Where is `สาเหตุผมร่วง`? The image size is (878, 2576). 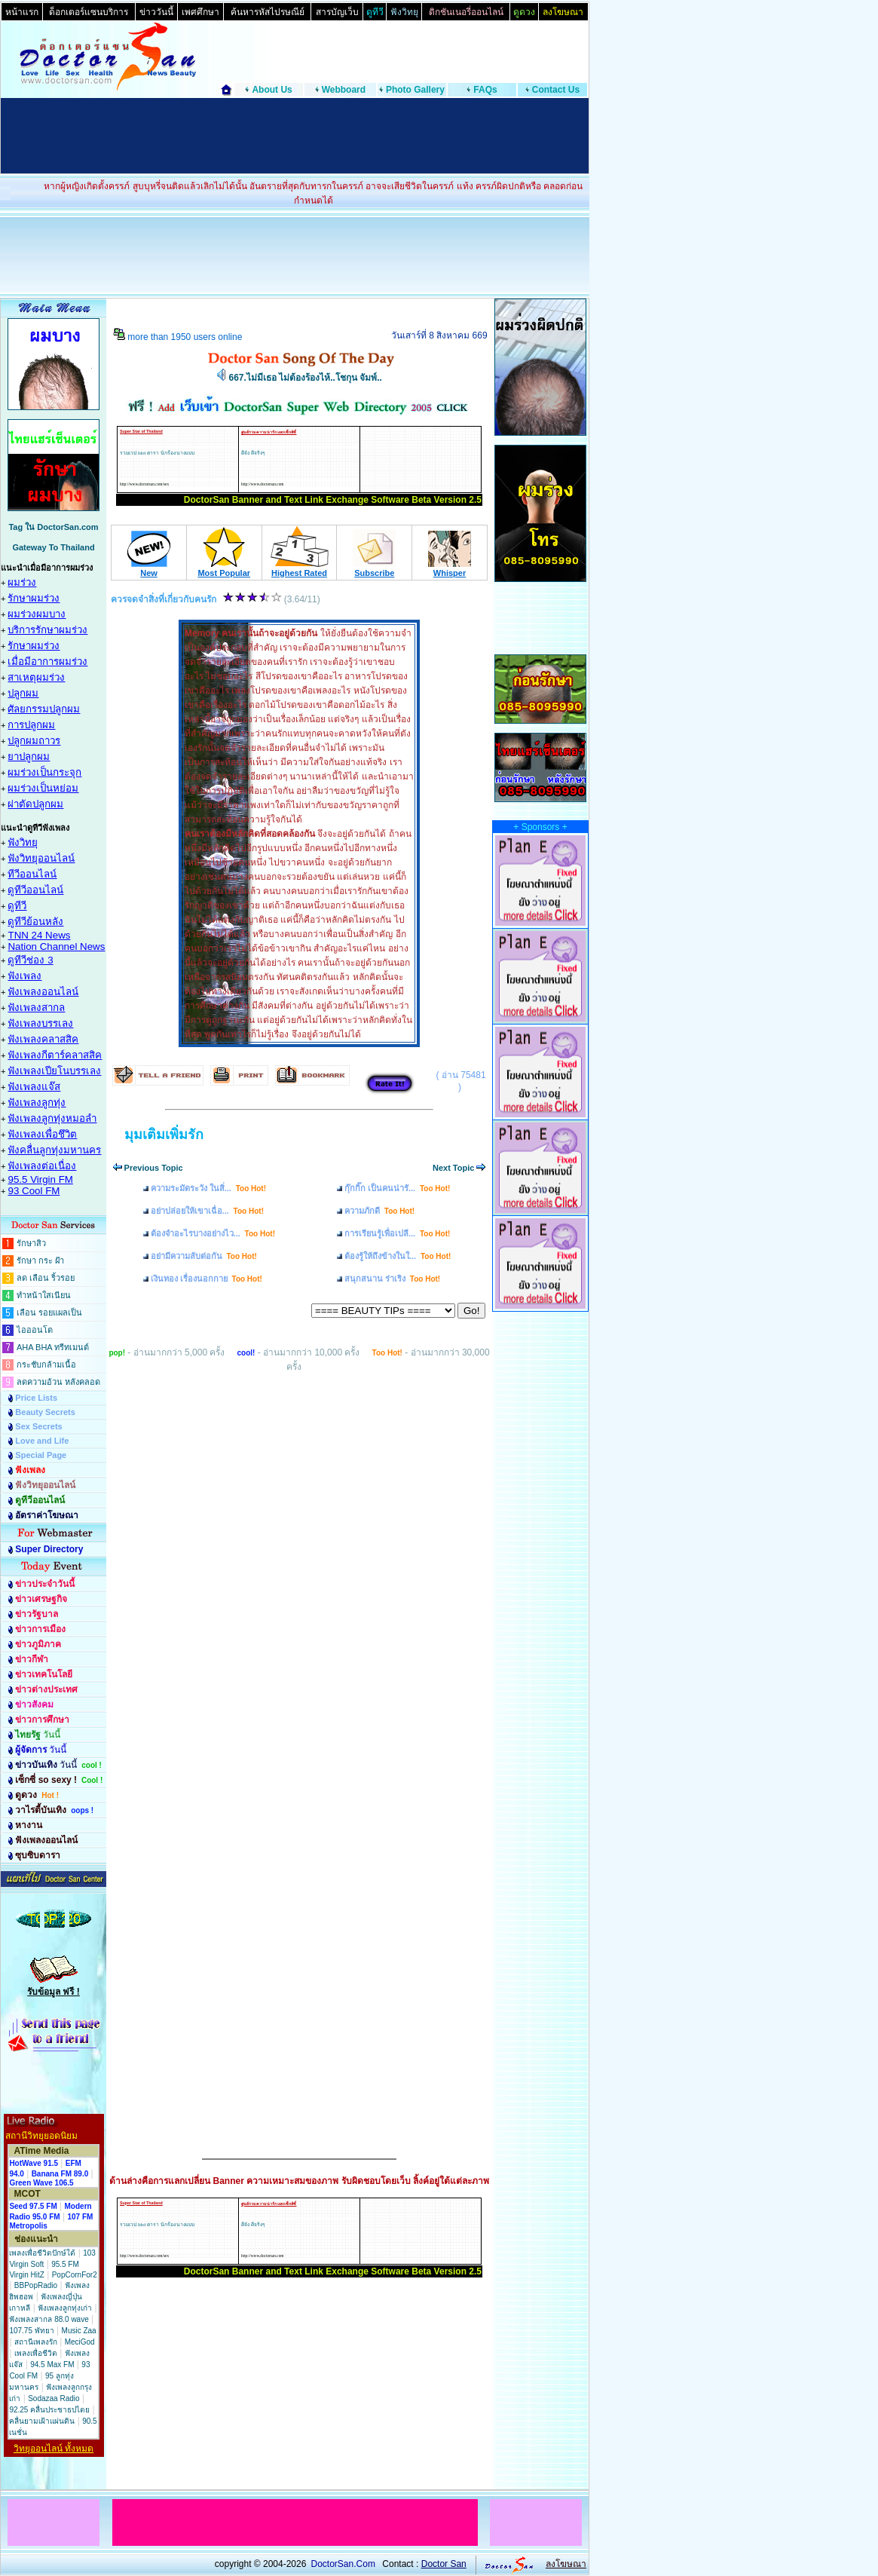 สาเหตุผมร่วง is located at coordinates (36, 677).